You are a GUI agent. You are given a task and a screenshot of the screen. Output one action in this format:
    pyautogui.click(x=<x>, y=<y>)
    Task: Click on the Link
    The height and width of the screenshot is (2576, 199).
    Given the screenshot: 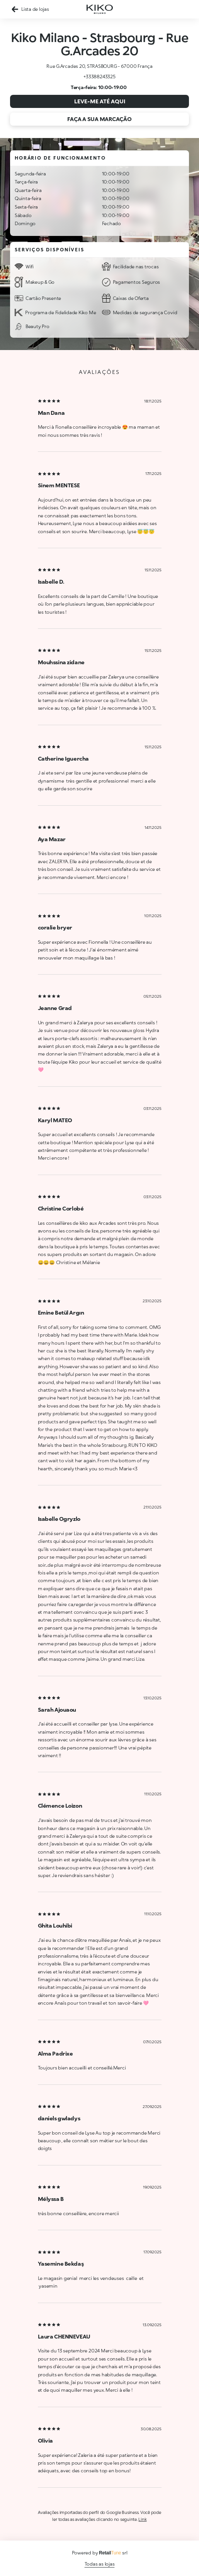 What is the action you would take?
    pyautogui.click(x=142, y=2519)
    